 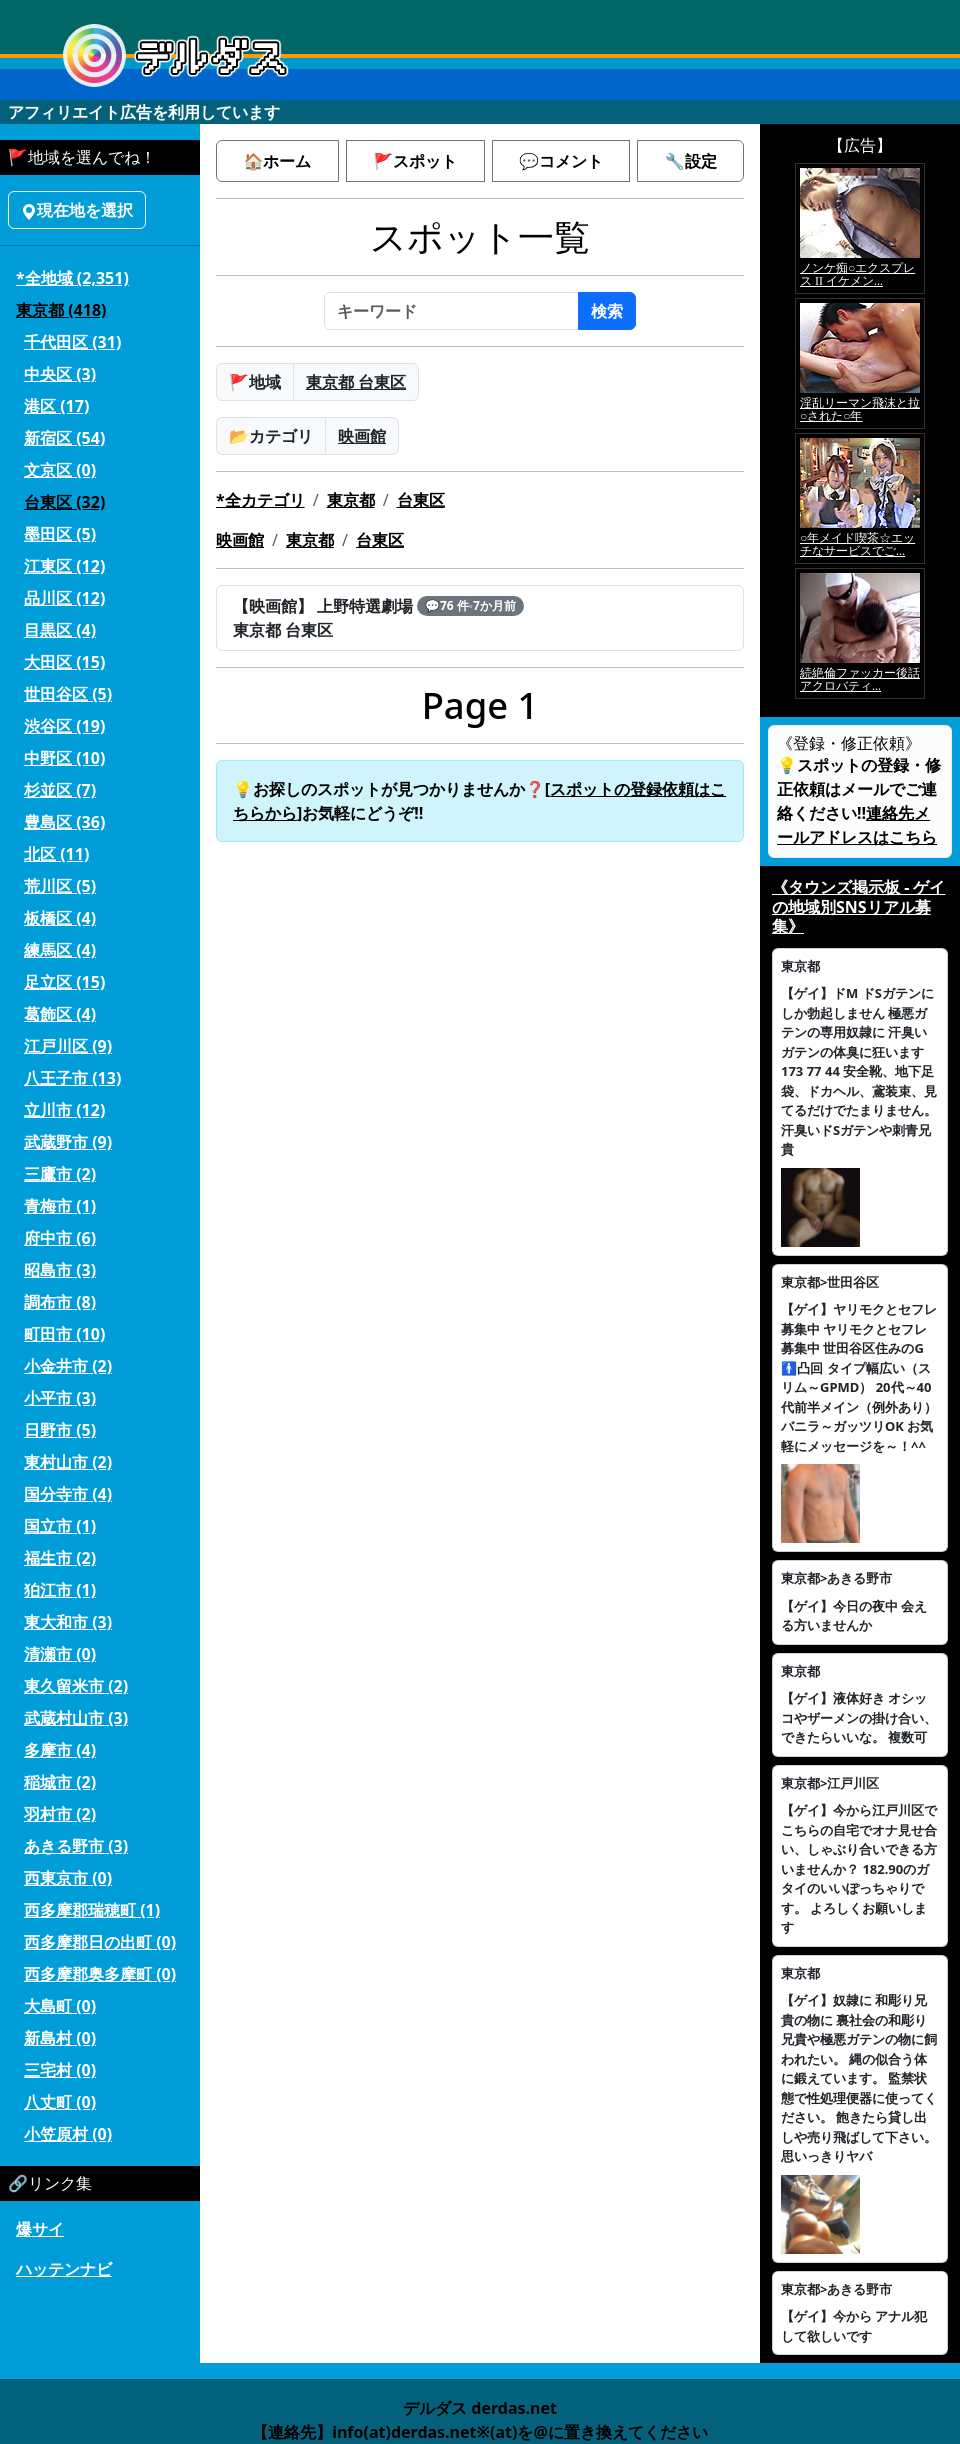 What do you see at coordinates (277, 161) in the screenshot?
I see `🏠ホーム` at bounding box center [277, 161].